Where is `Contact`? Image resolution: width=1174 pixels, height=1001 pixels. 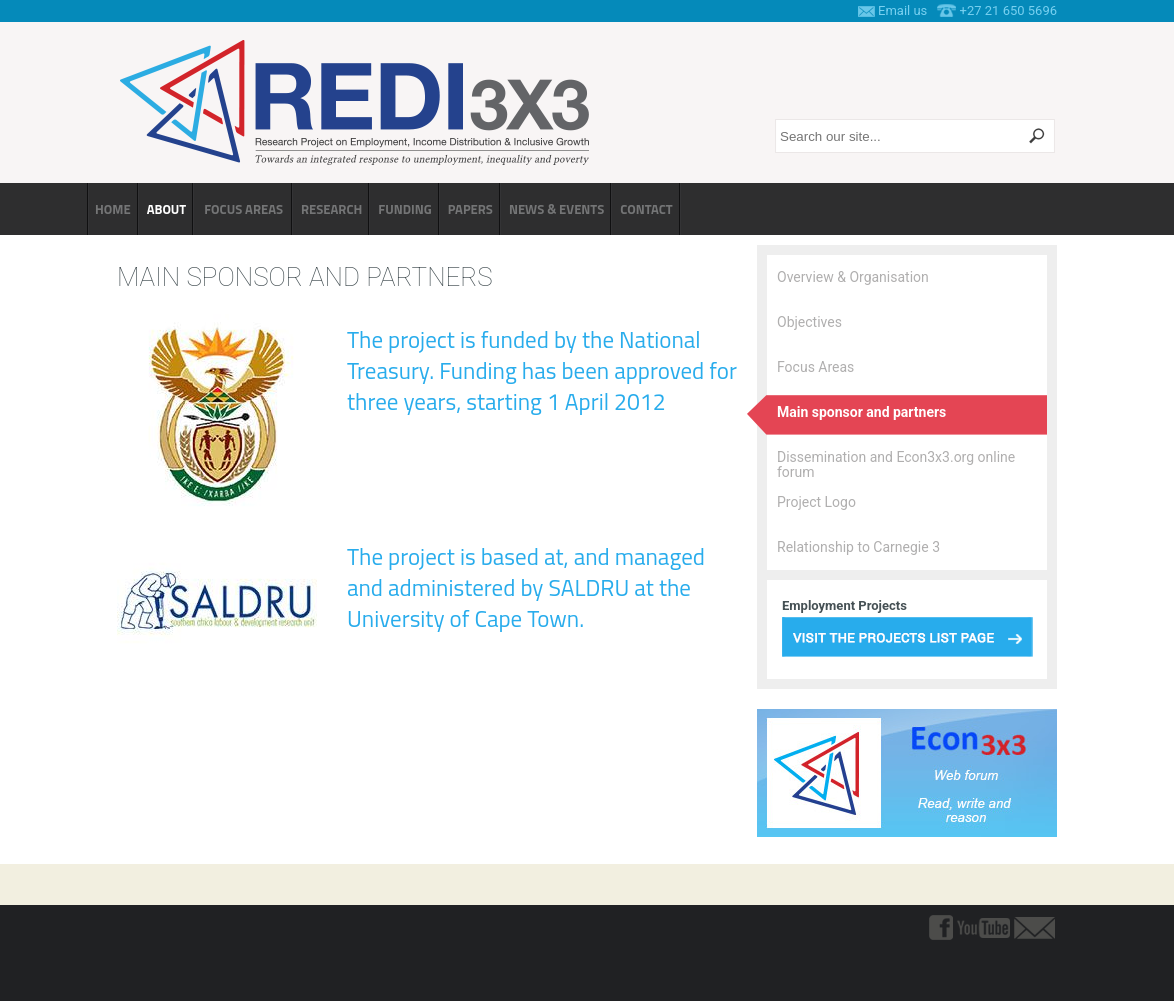 Contact is located at coordinates (646, 209).